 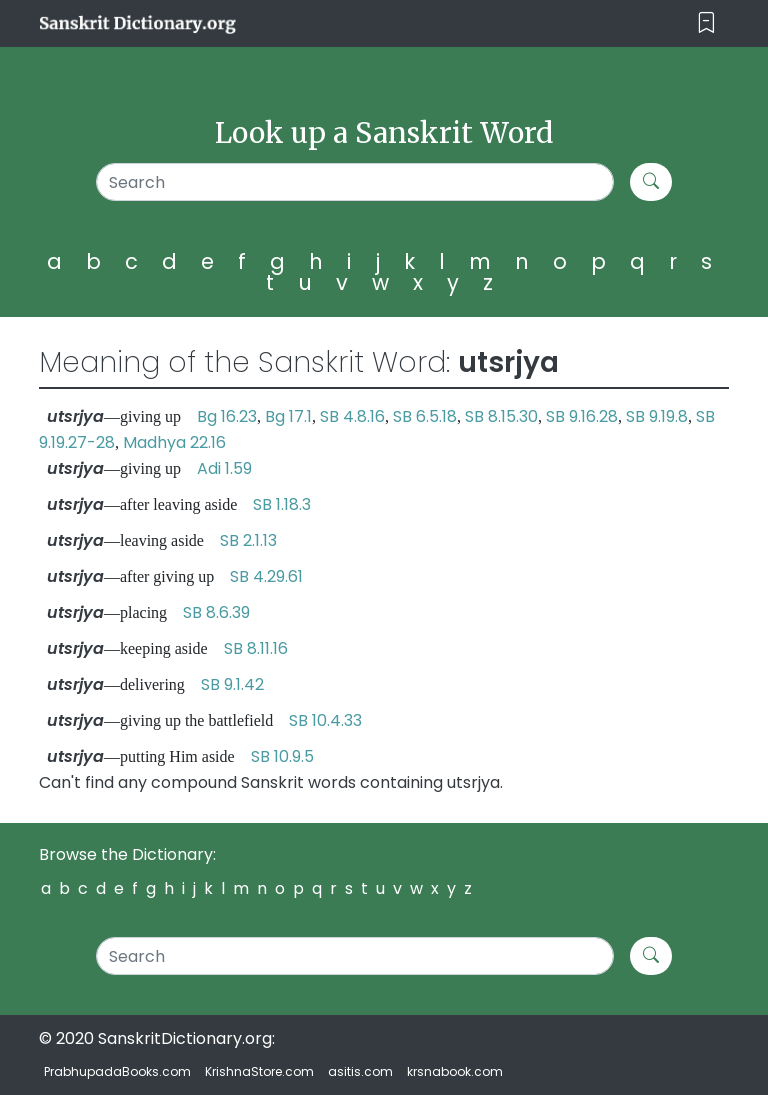 What do you see at coordinates (232, 684) in the screenshot?
I see `SB 9.1.42` at bounding box center [232, 684].